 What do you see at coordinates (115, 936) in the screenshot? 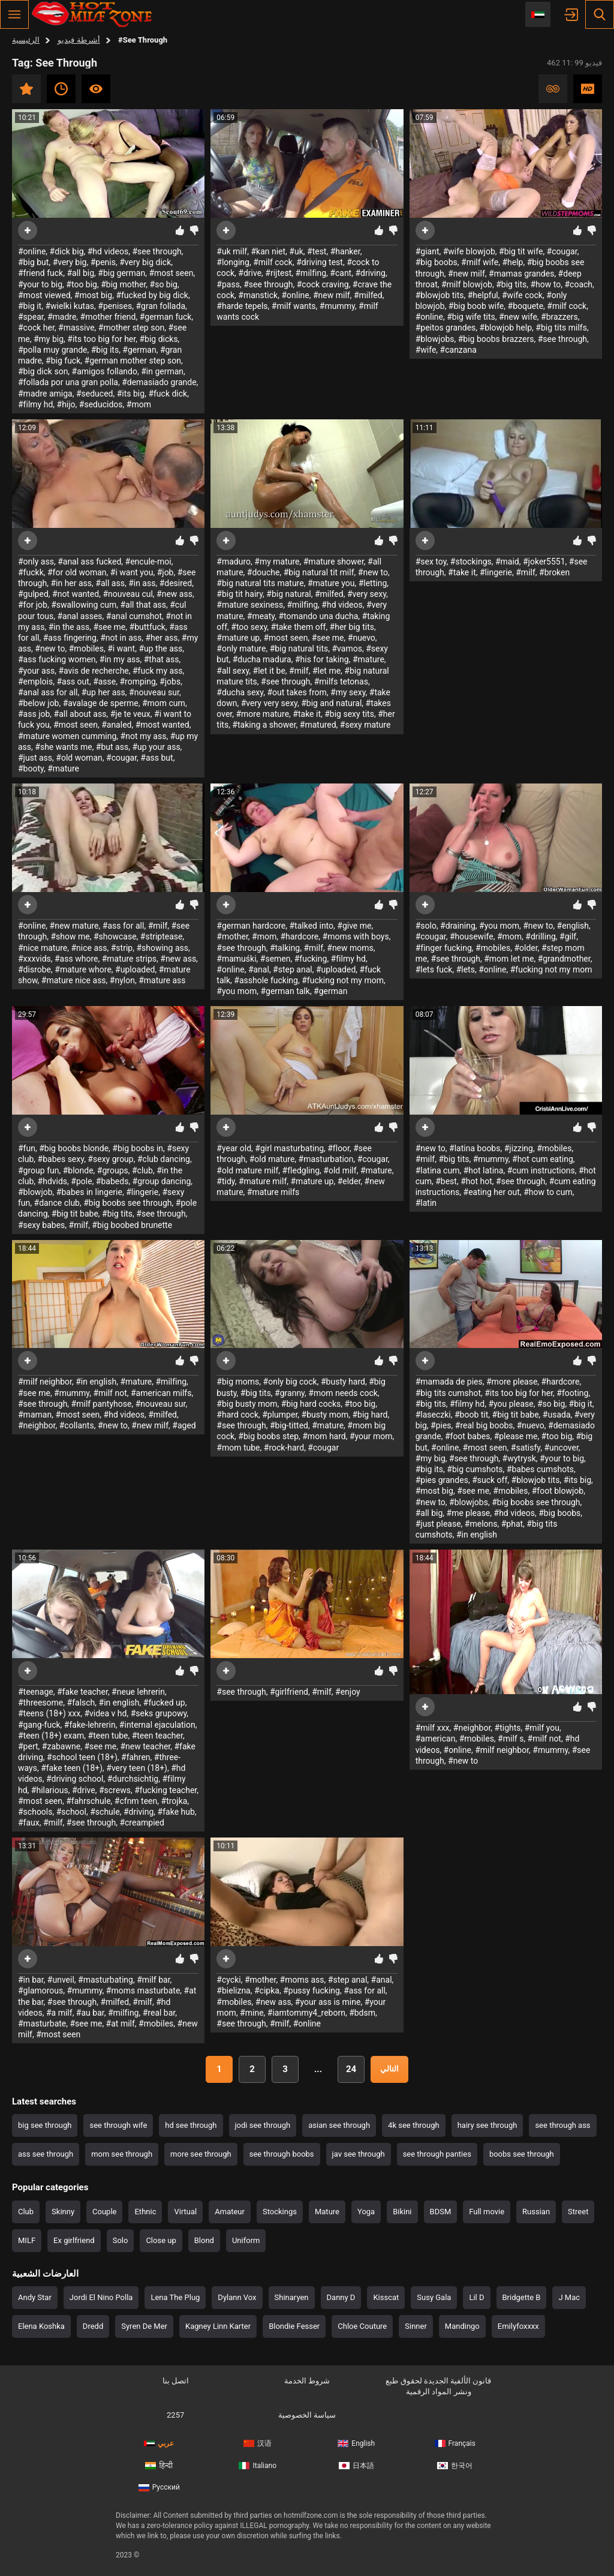
I see `#showcase` at bounding box center [115, 936].